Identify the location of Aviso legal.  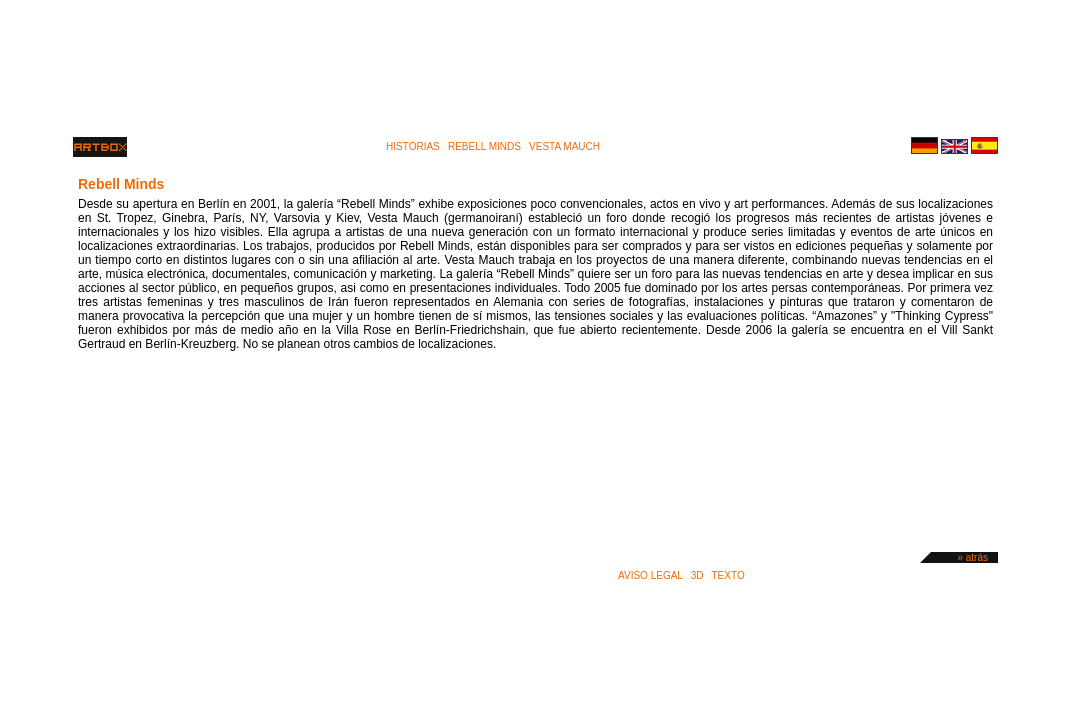
(650, 575).